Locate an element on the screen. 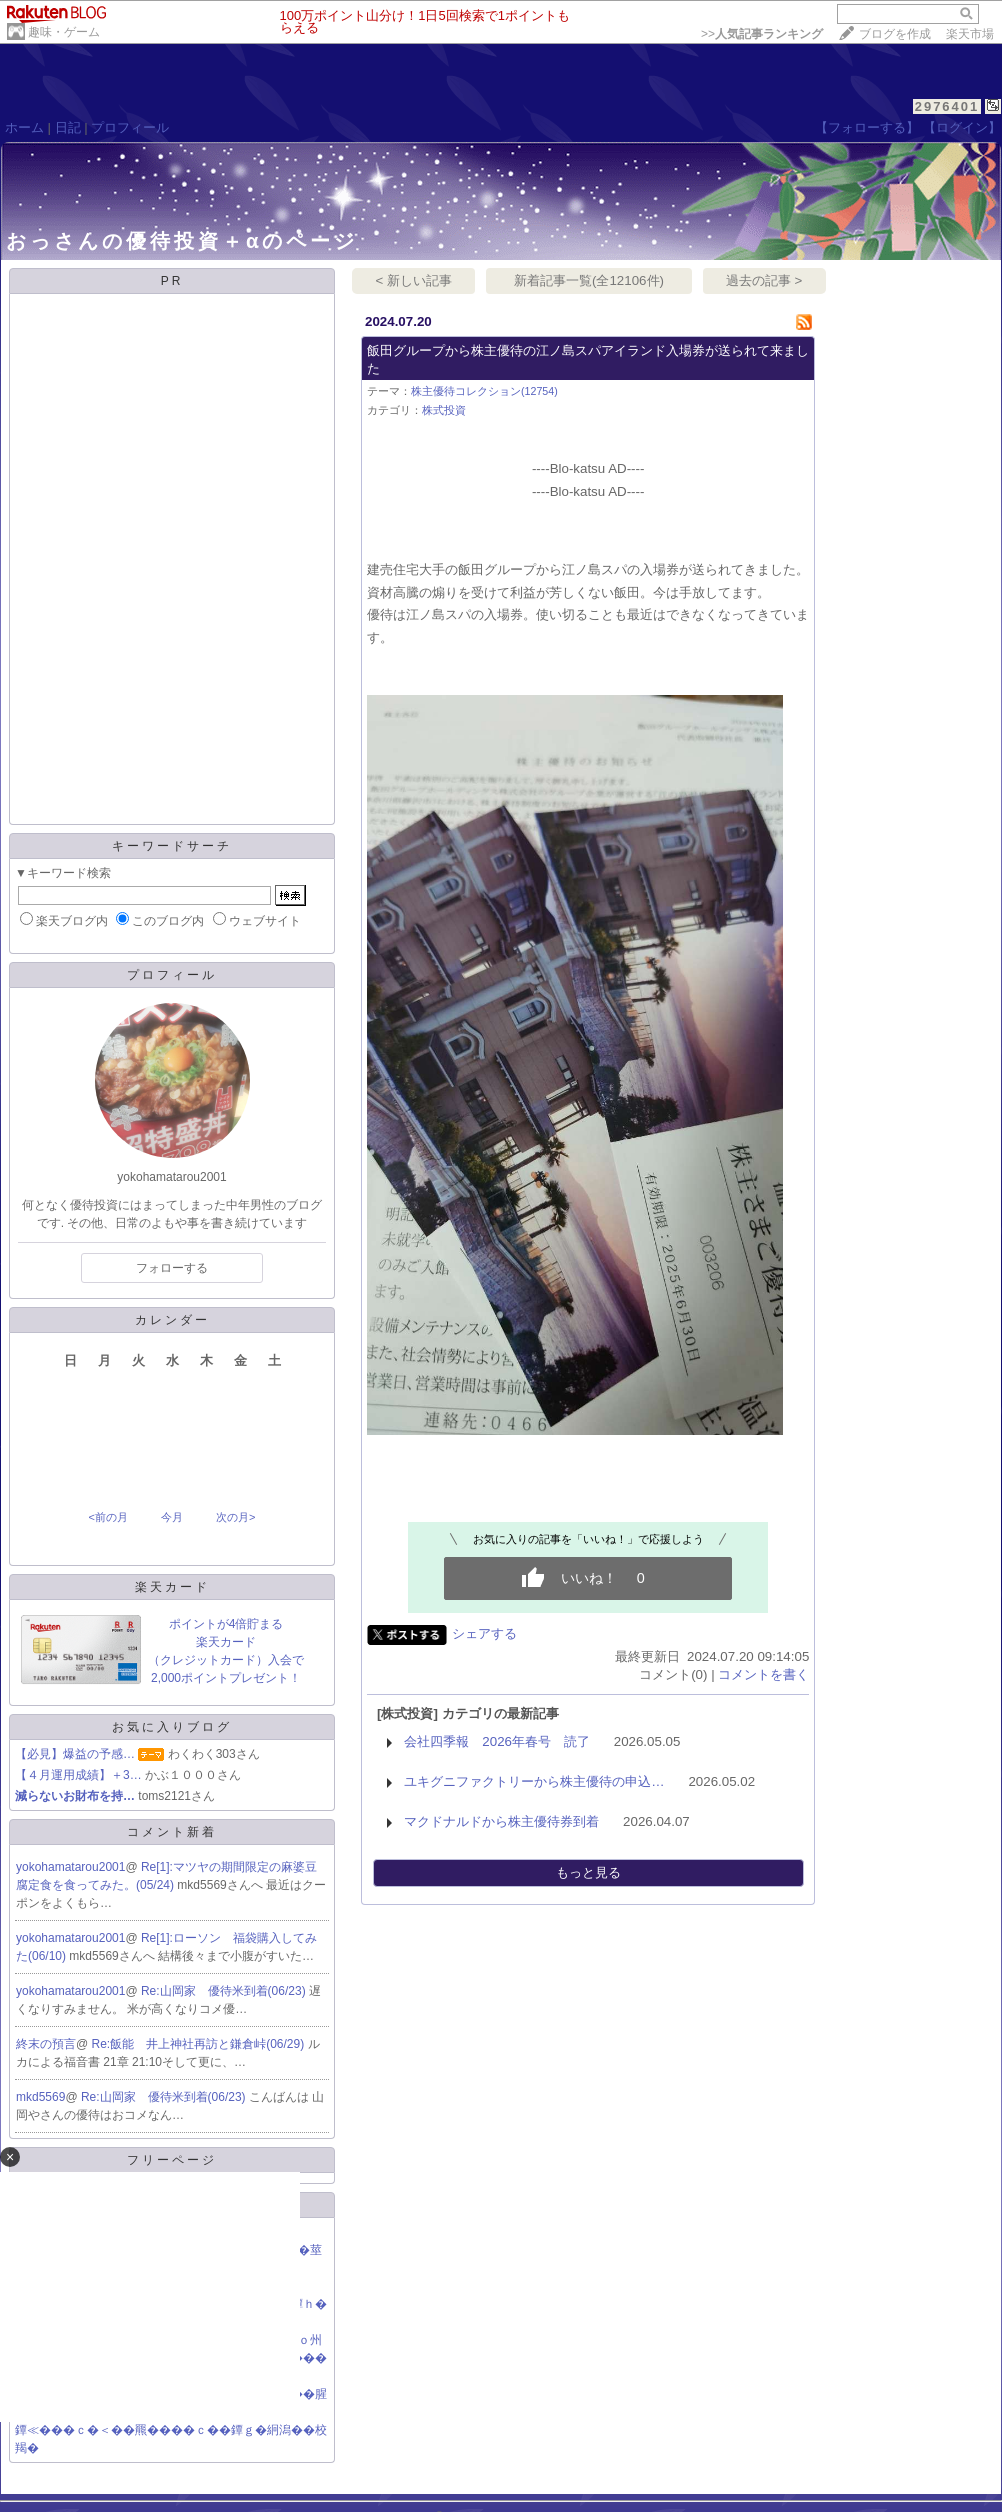 This screenshot has width=1002, height=2512. 次の月> is located at coordinates (235, 1517).